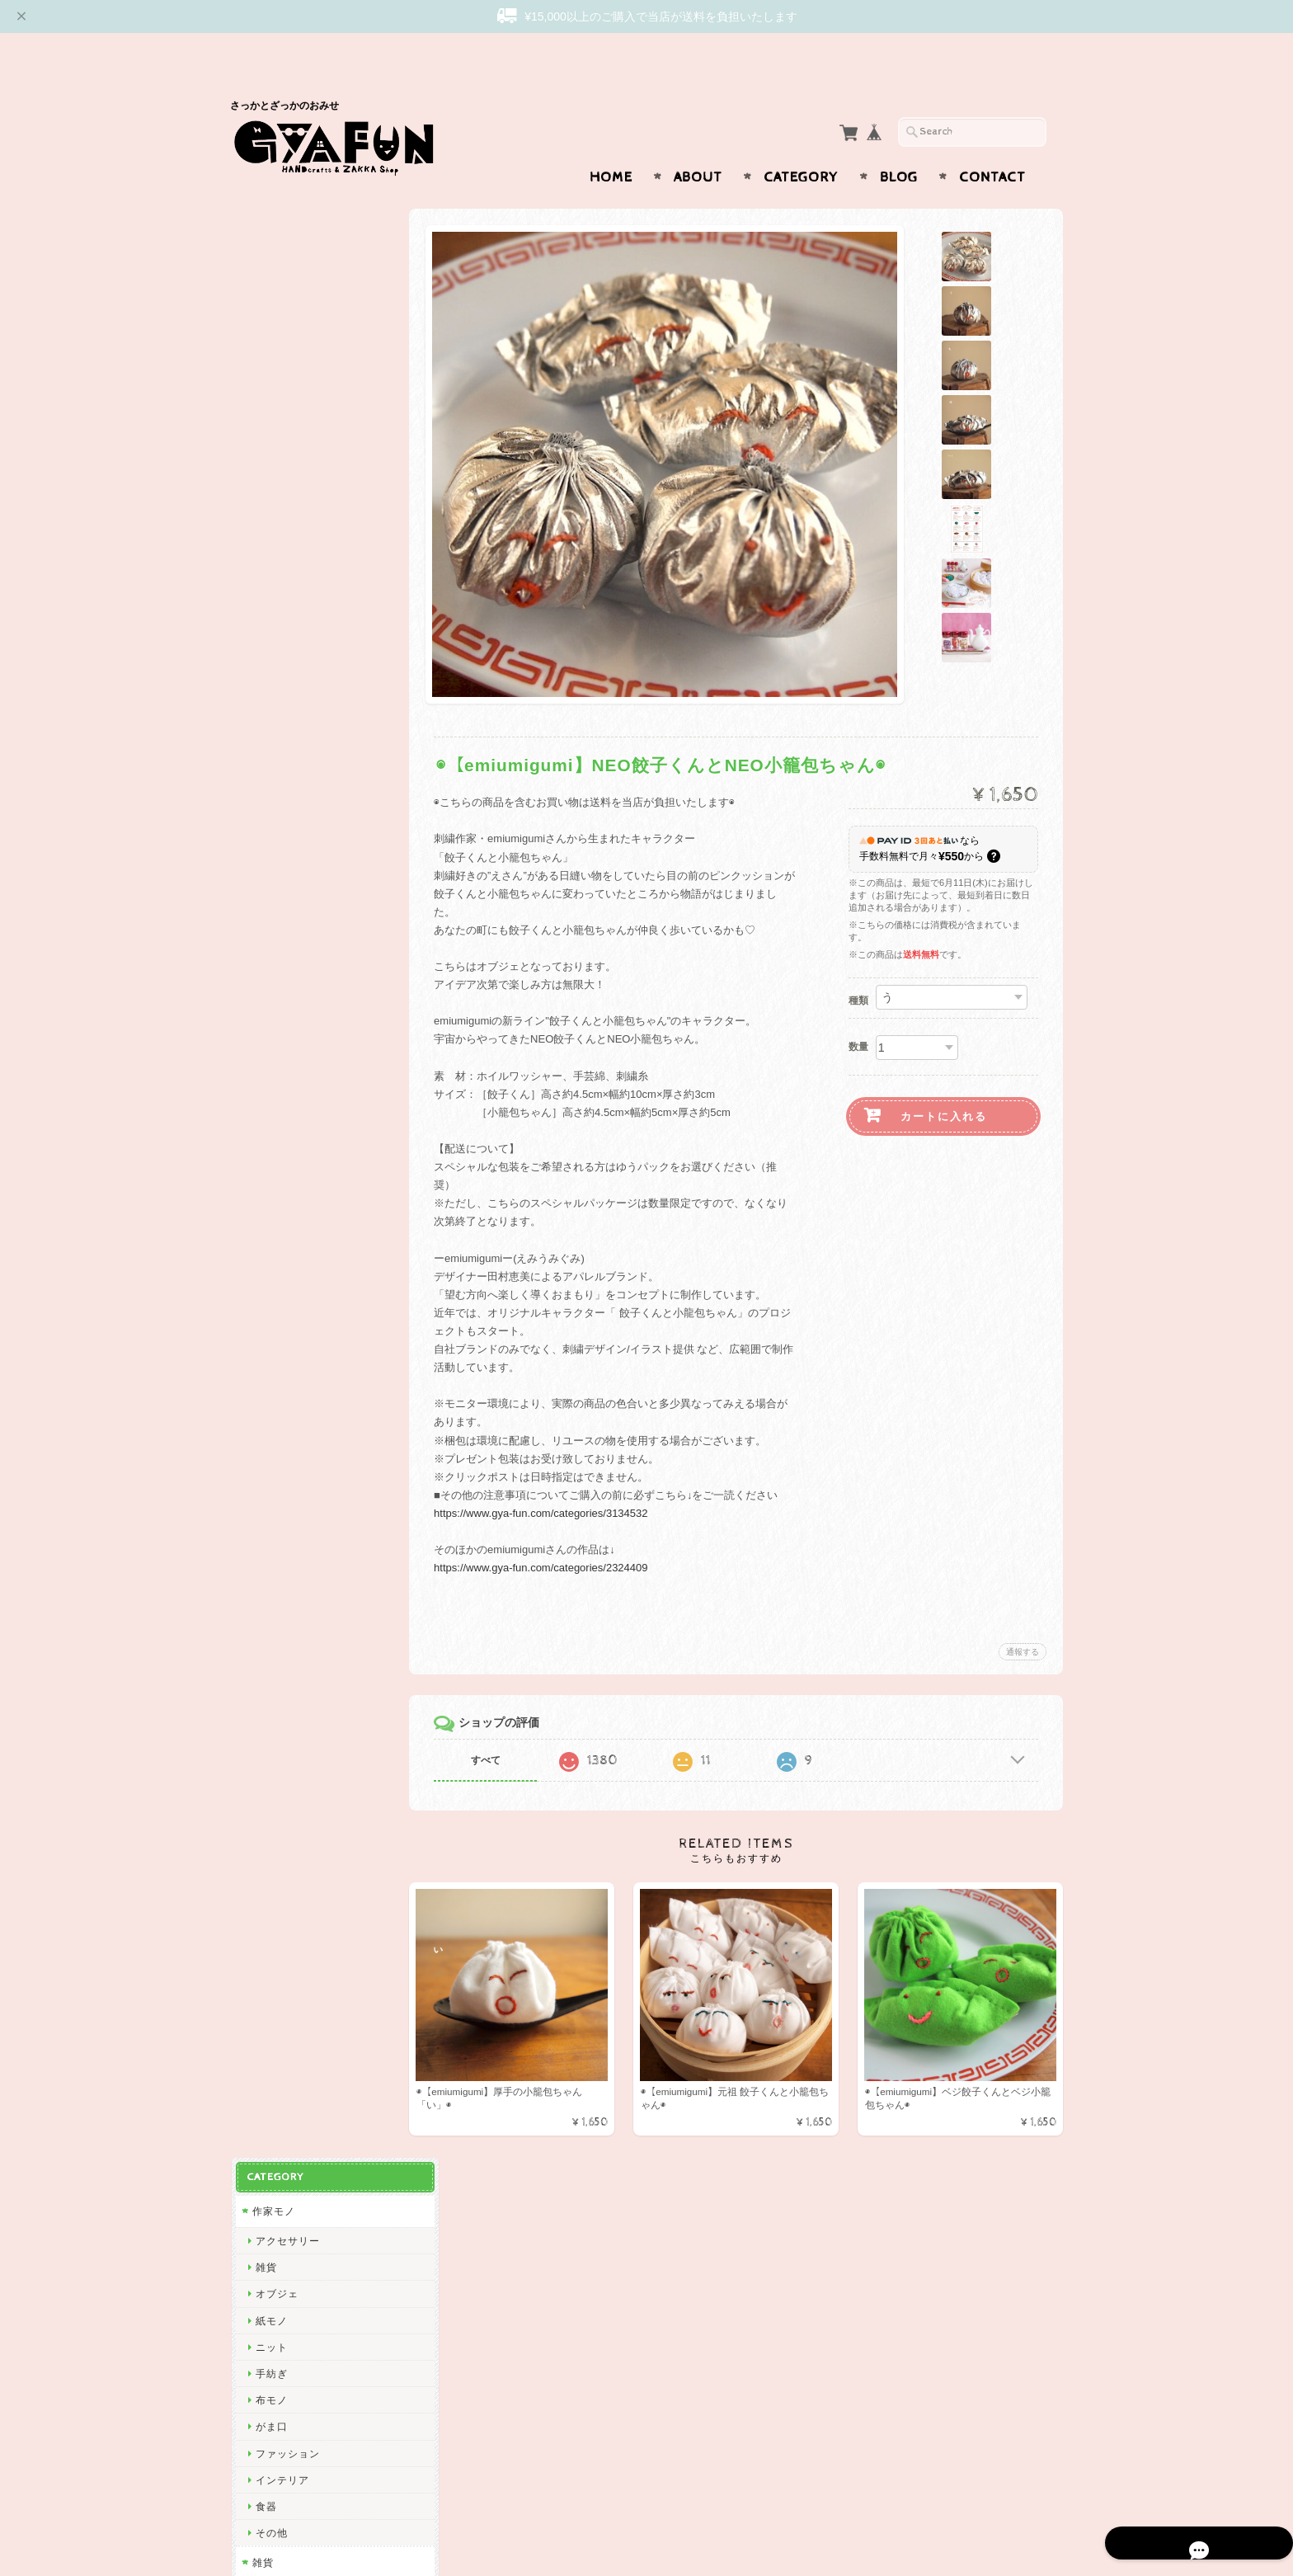  Describe the element at coordinates (278, 2051) in the screenshot. I see `oyaMADE` at that location.